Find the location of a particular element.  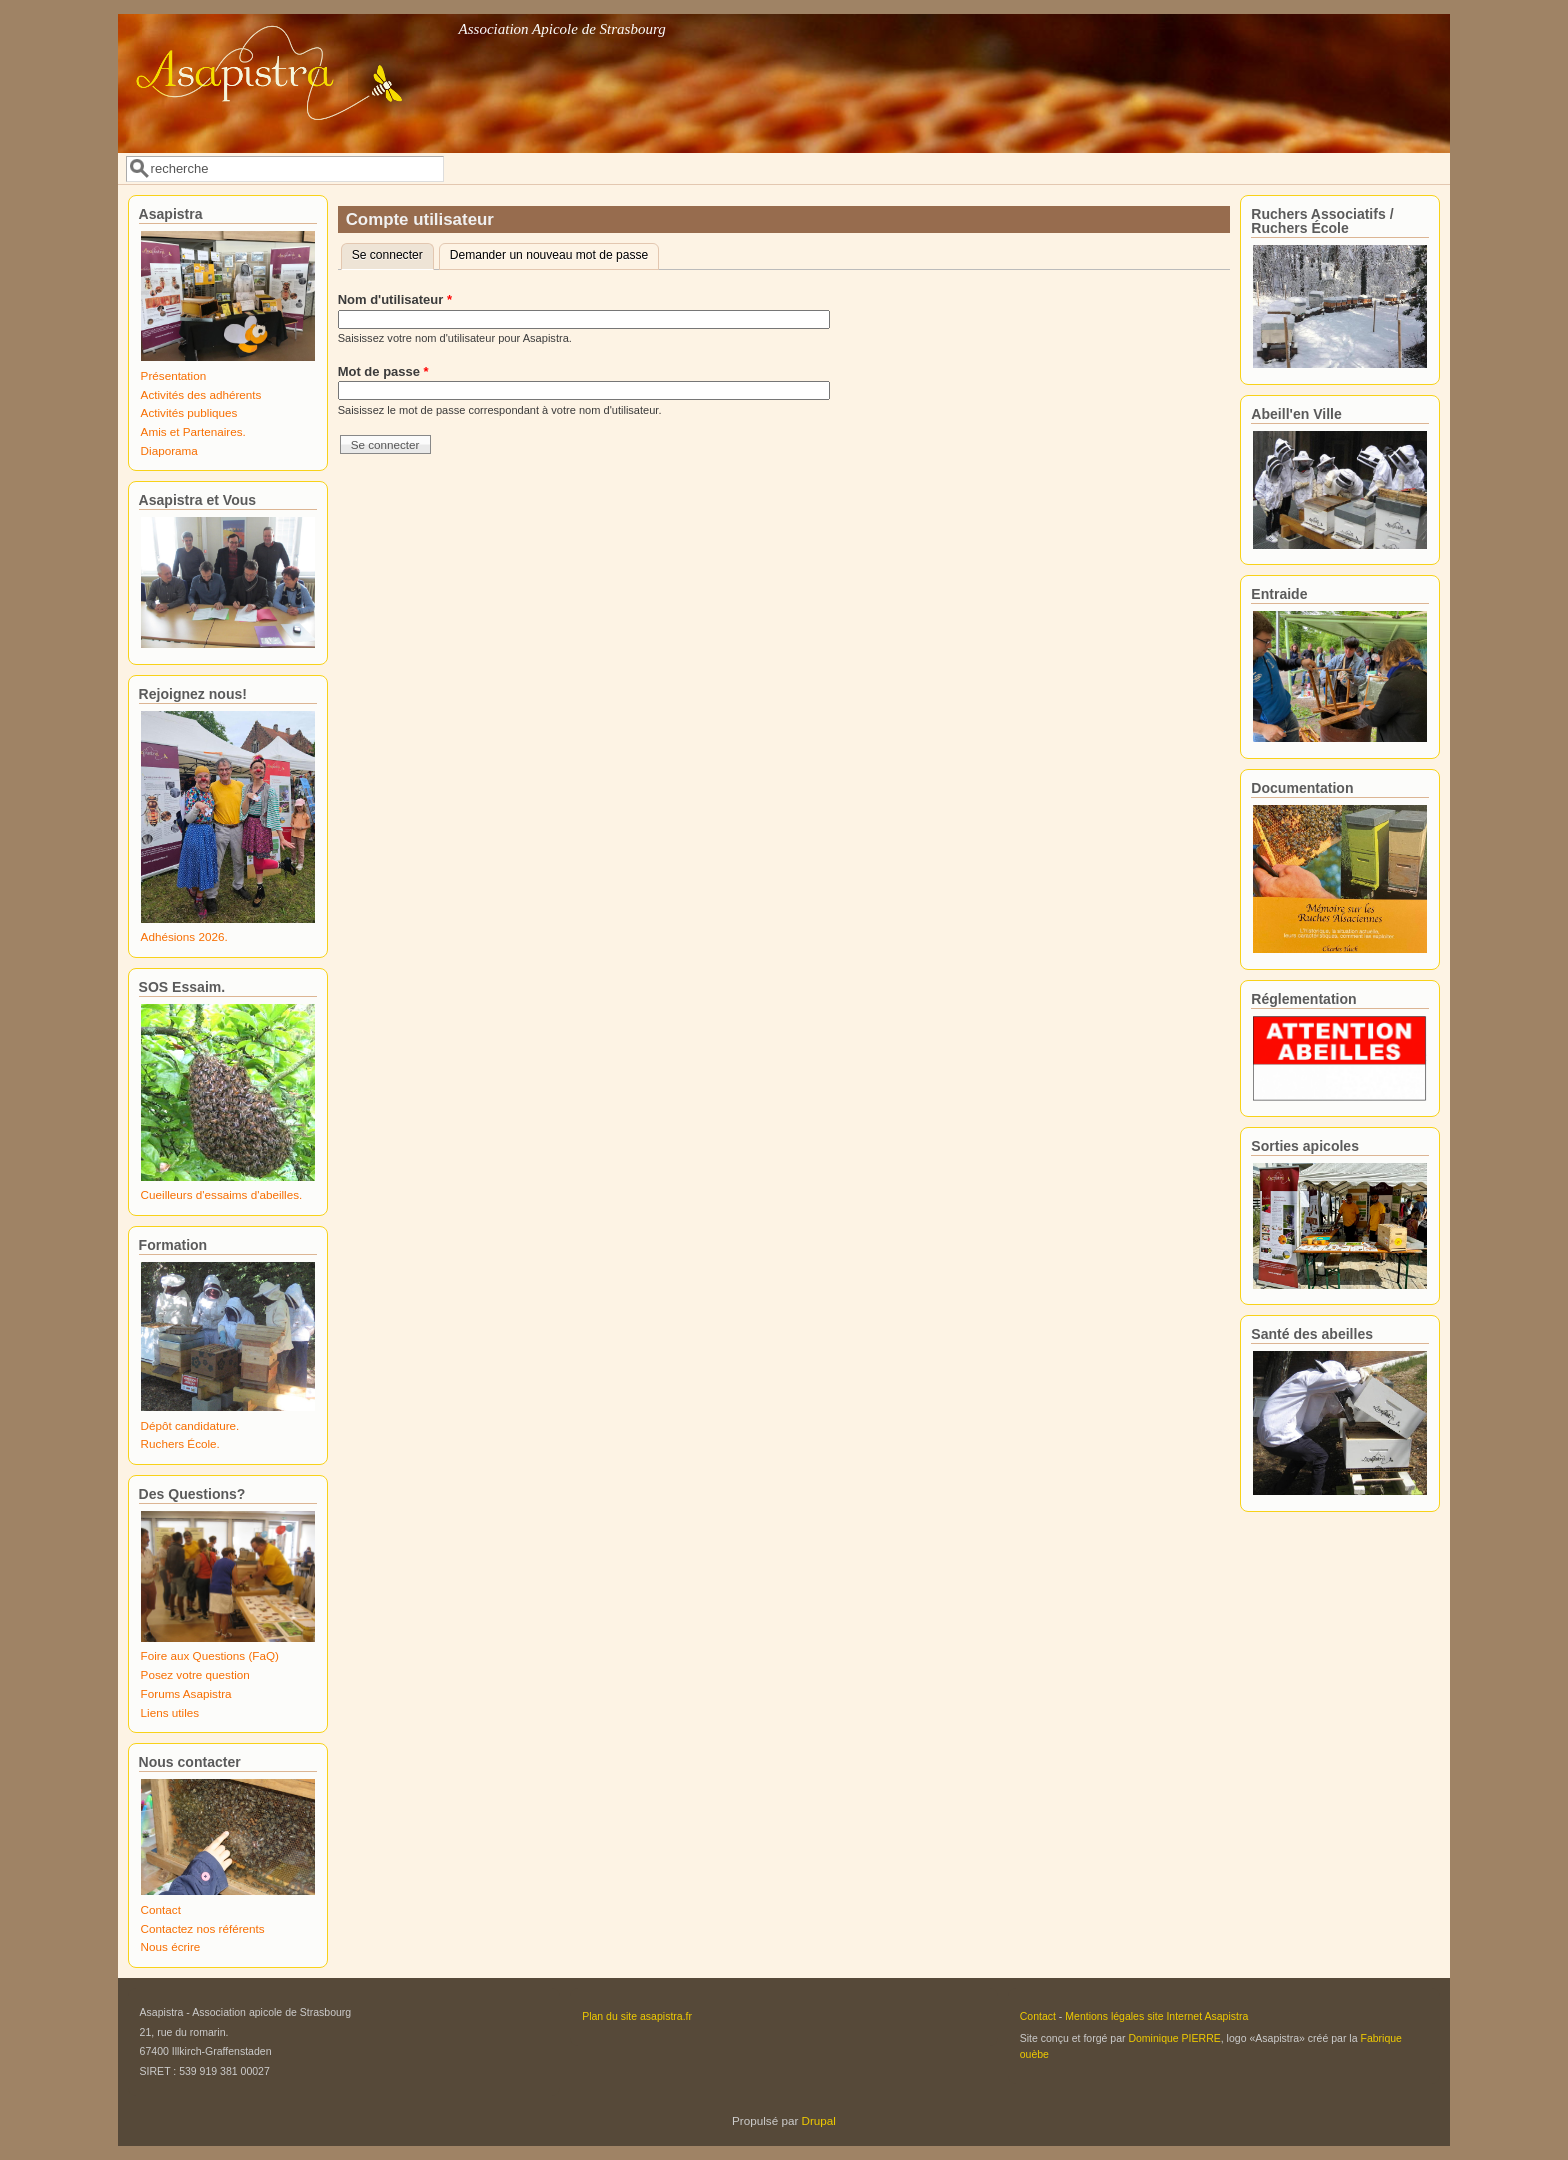

Contact is located at coordinates (161, 1909).